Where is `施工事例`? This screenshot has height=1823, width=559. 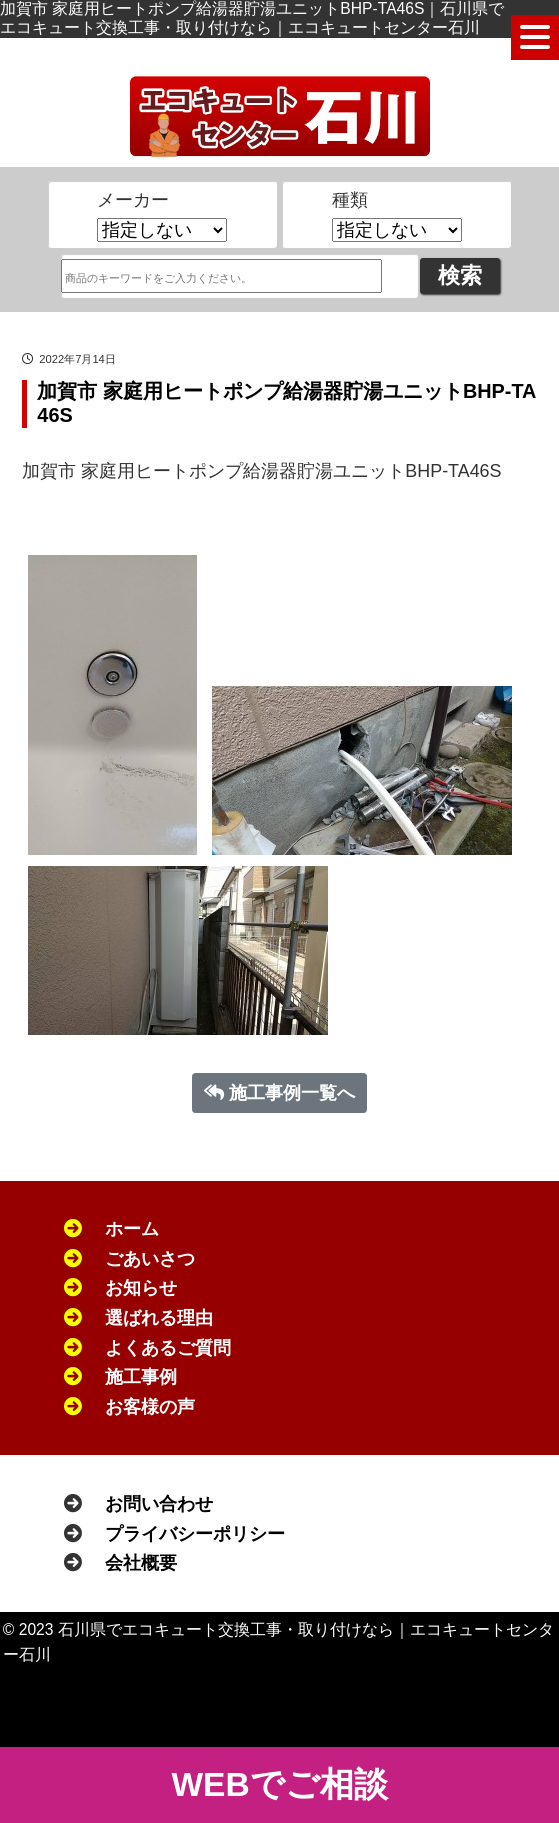 施工事例 is located at coordinates (141, 1377).